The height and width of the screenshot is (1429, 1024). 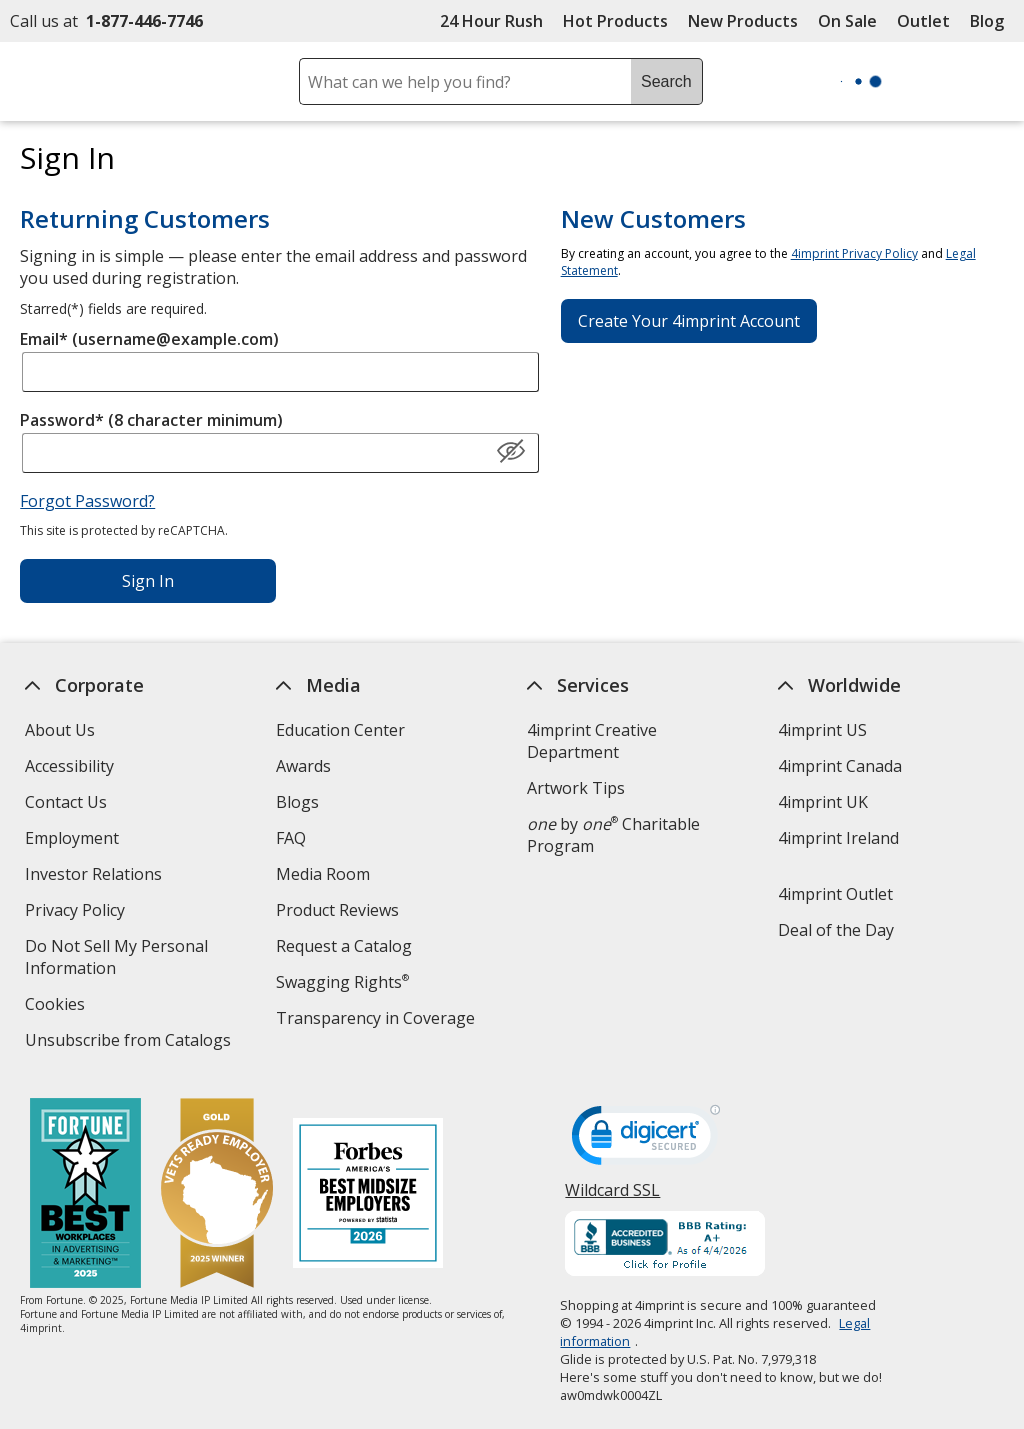 I want to click on Cookies, so click(x=57, y=1006).